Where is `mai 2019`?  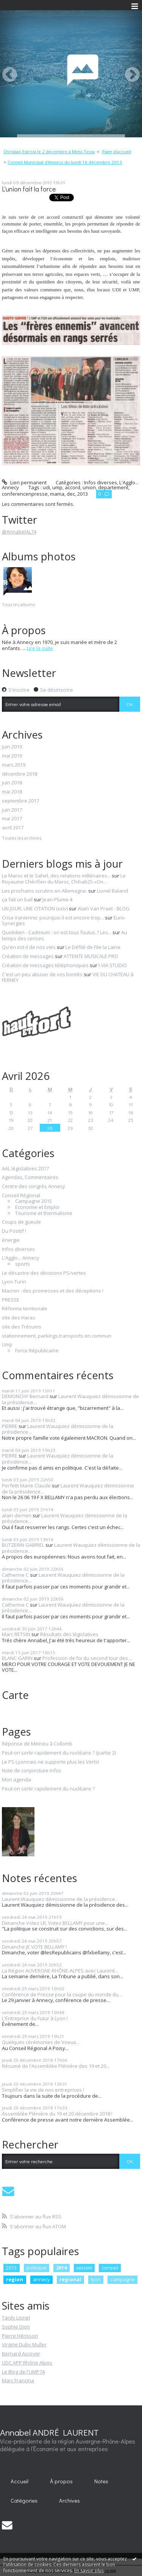
mai 2019 is located at coordinates (12, 756).